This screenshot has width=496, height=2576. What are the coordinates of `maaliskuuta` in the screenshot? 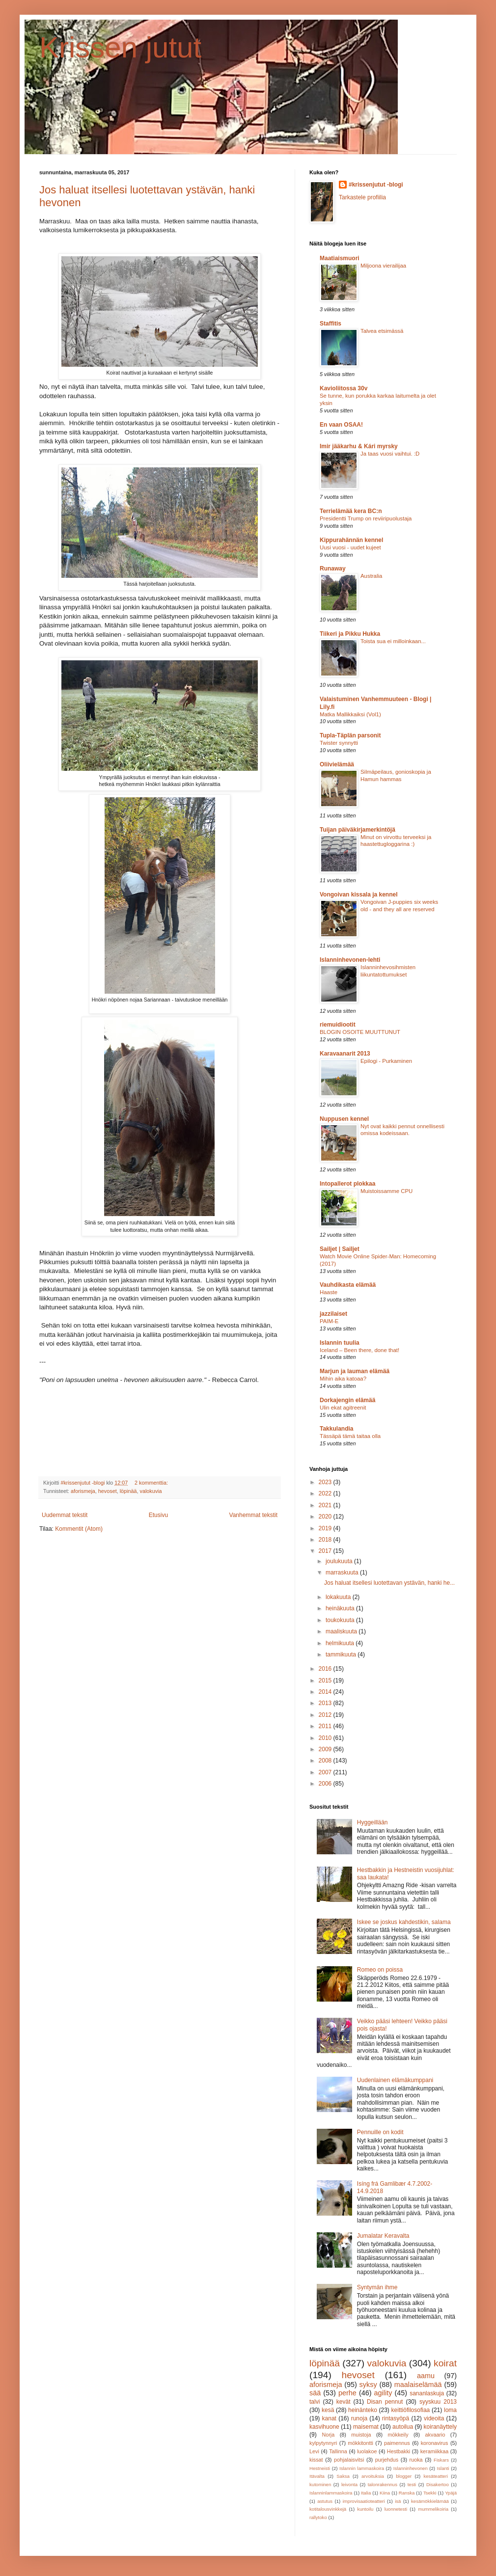 It's located at (342, 1631).